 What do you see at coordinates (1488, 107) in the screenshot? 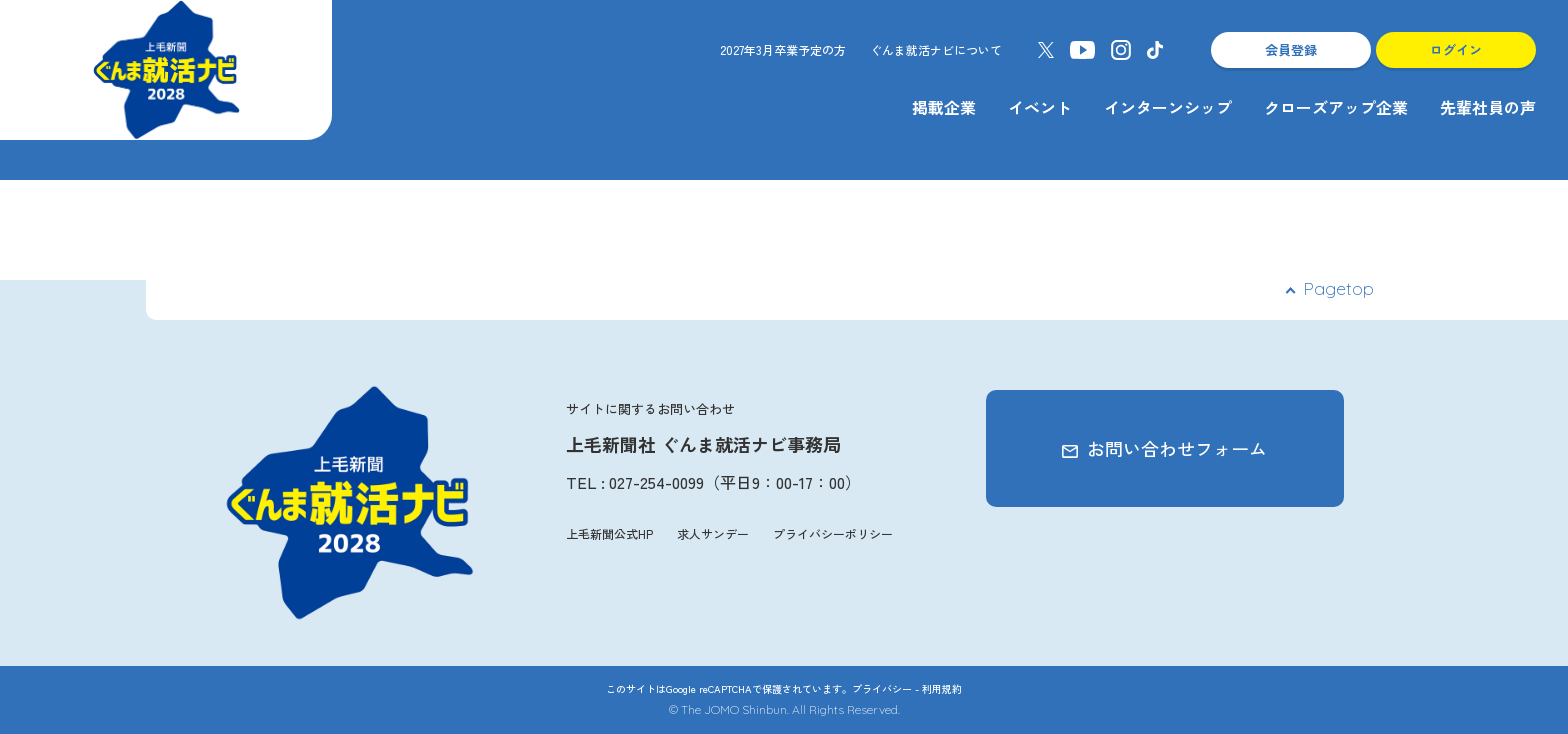
I see `先輩社員の声` at bounding box center [1488, 107].